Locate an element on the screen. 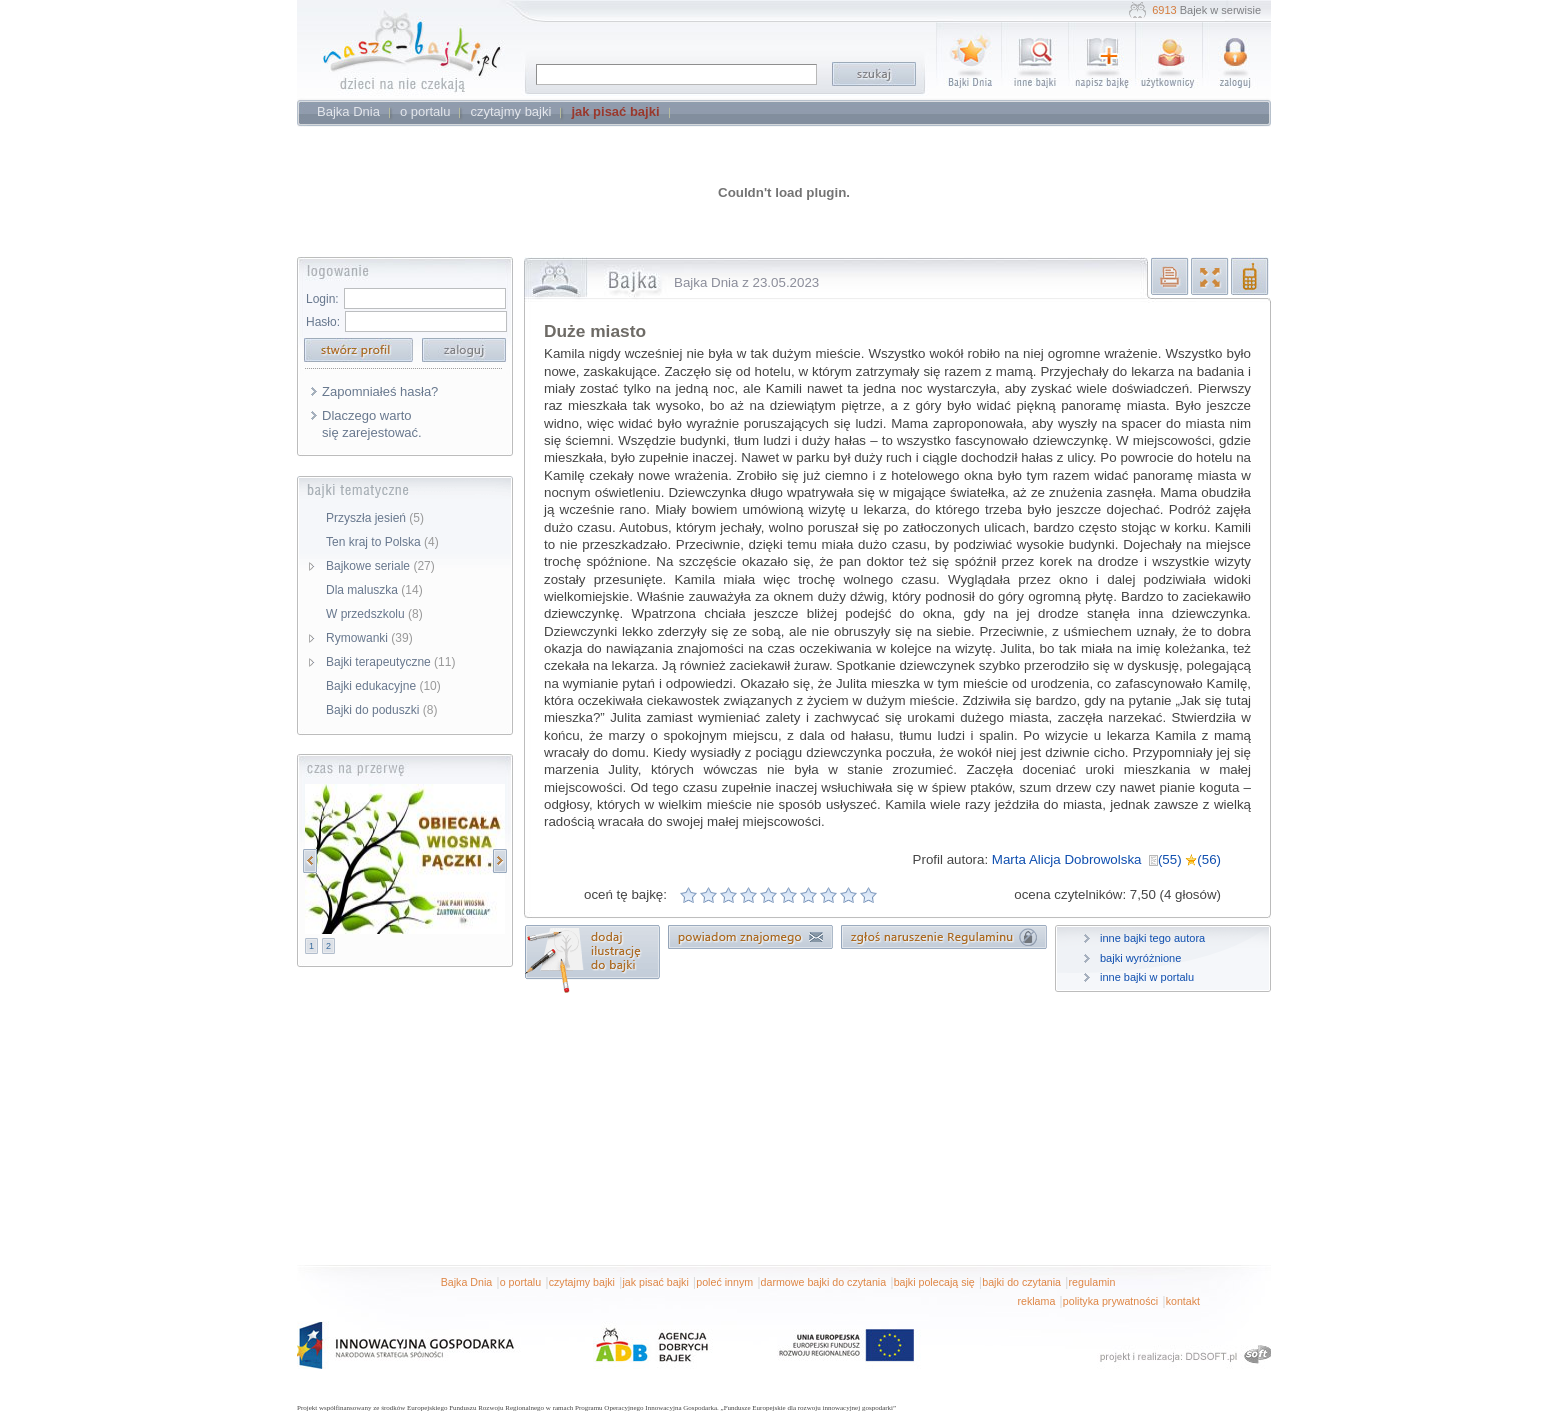 Image resolution: width=1568 pixels, height=1417 pixels. Rymowanki is located at coordinates (369, 638).